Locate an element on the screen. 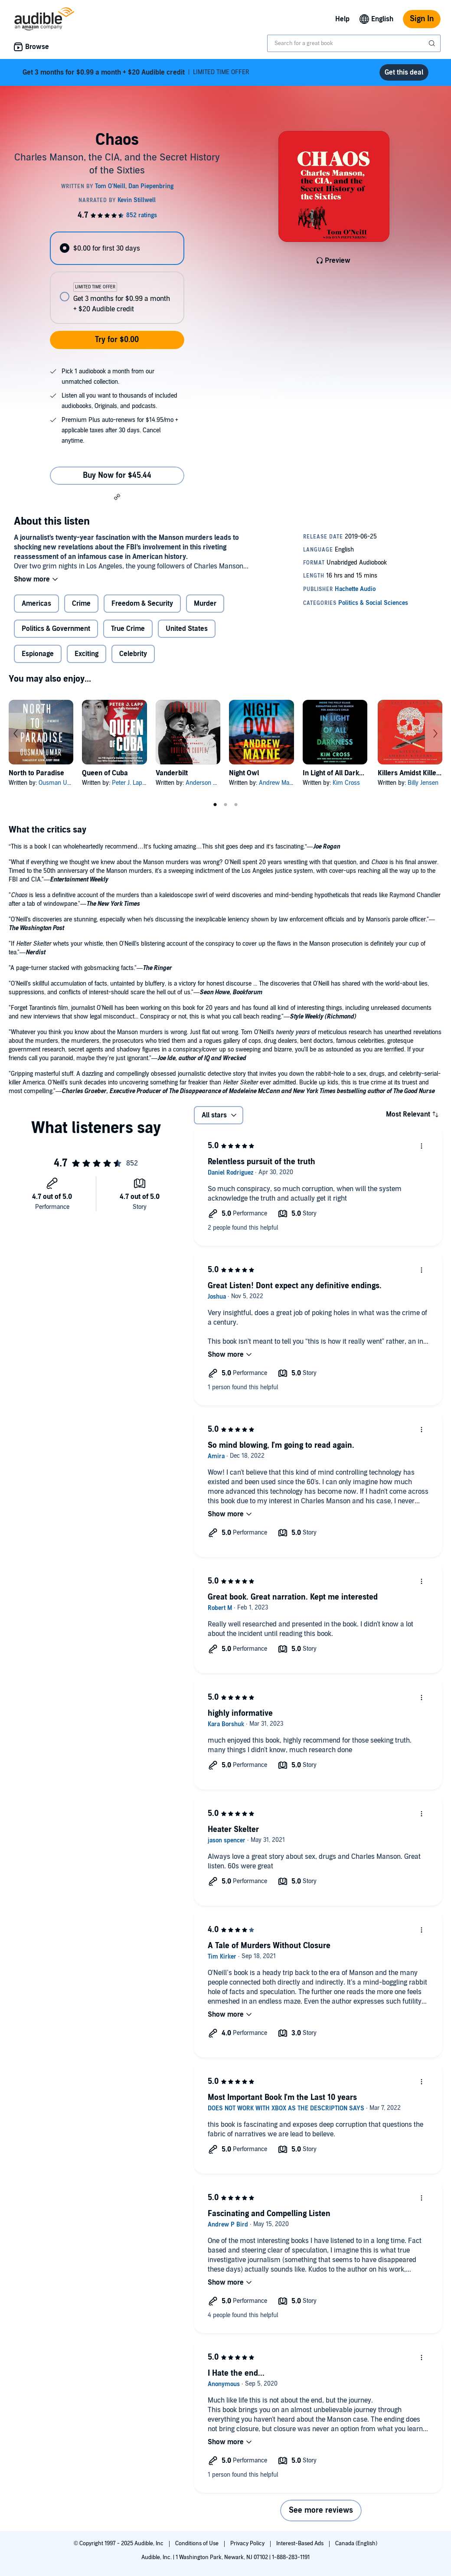 The height and width of the screenshot is (2576, 451). Billy Jensen is located at coordinates (423, 783).